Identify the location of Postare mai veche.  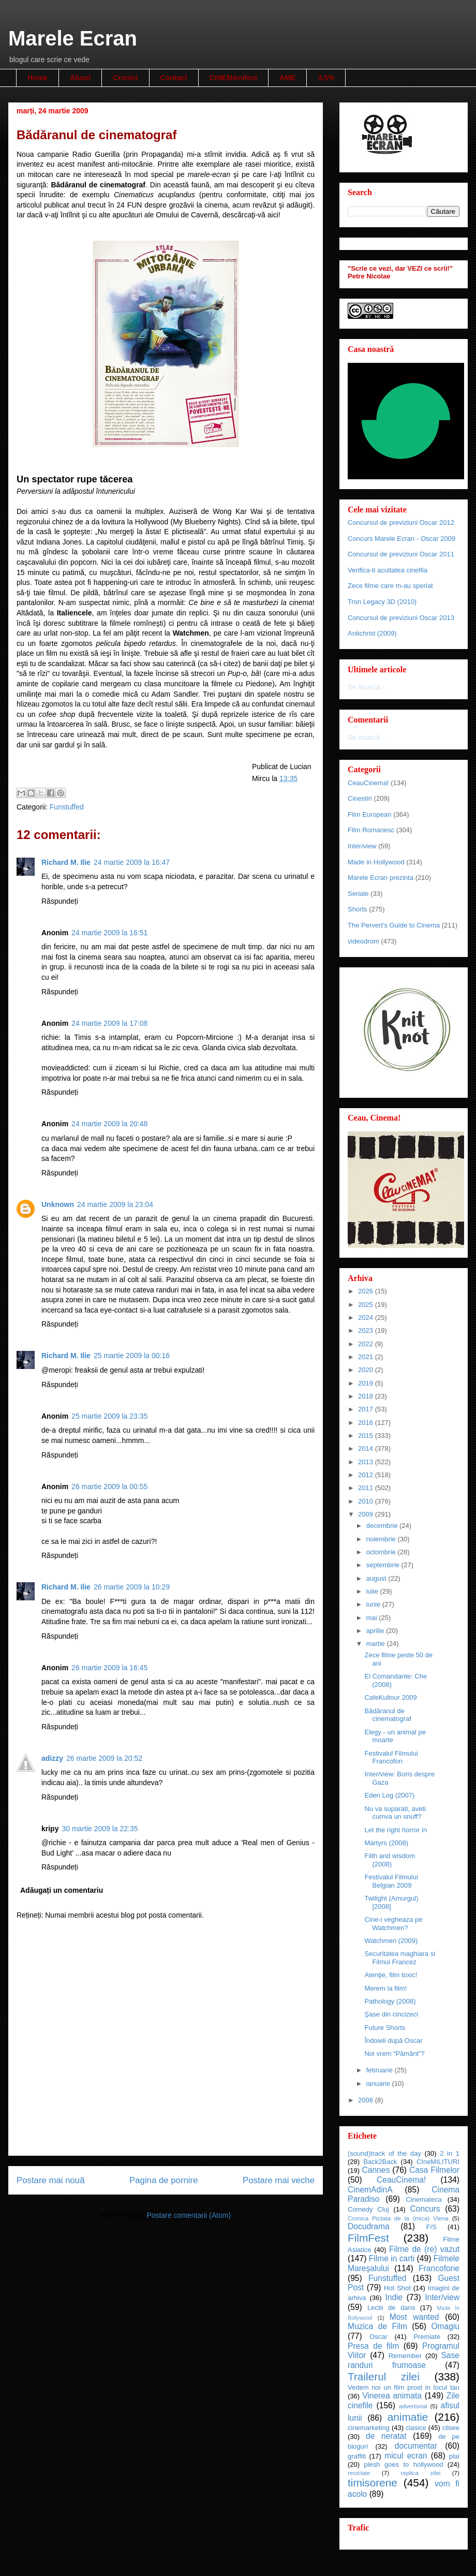
(279, 2180).